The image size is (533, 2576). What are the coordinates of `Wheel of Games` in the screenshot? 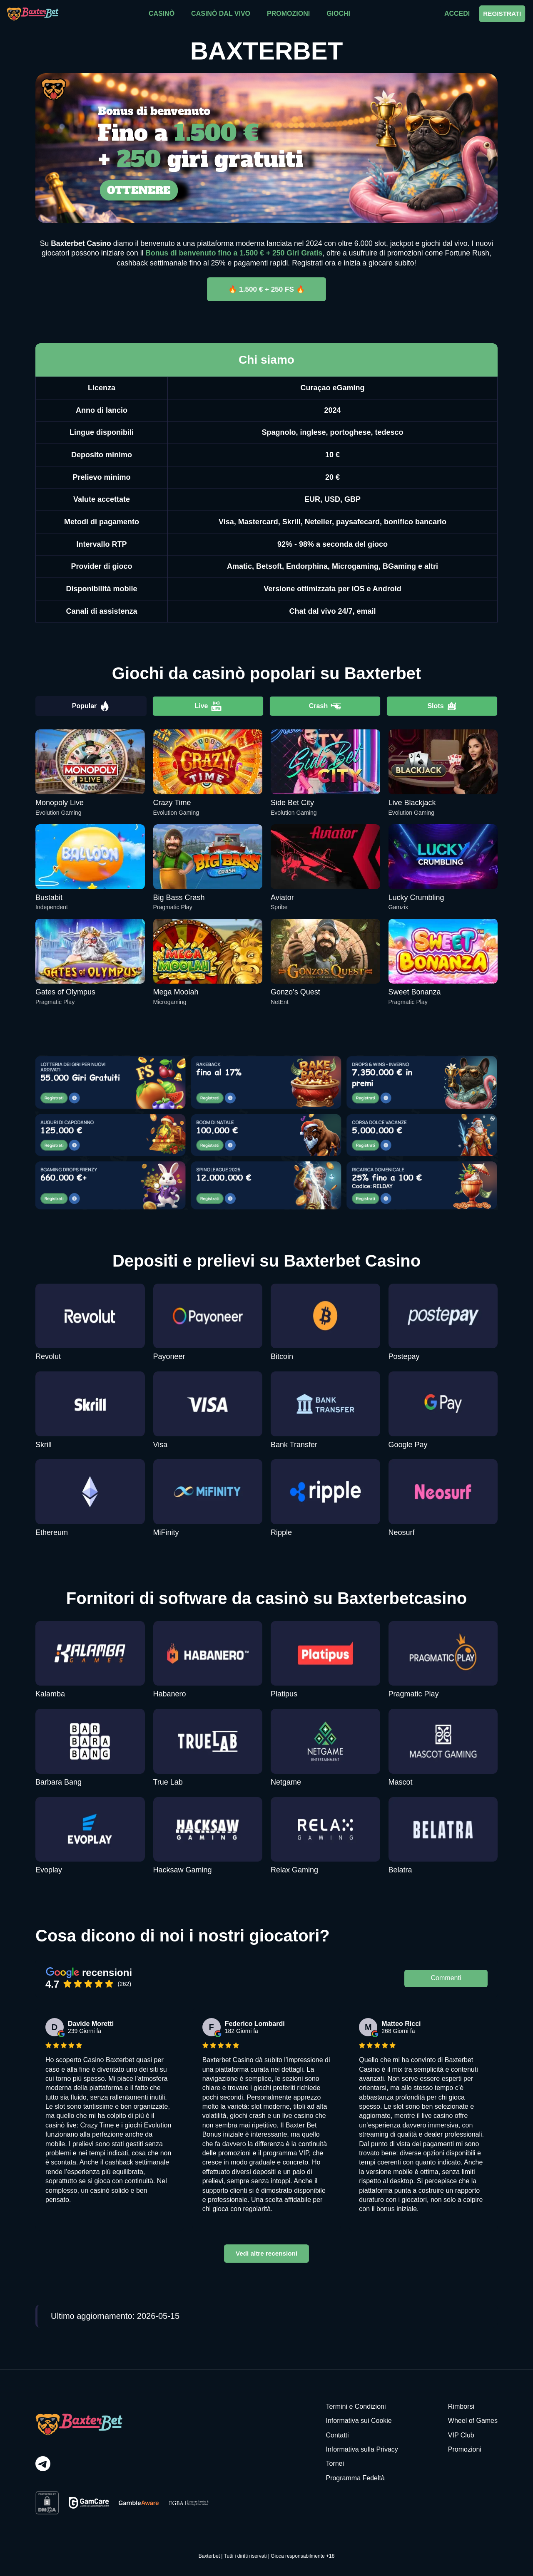 It's located at (473, 2420).